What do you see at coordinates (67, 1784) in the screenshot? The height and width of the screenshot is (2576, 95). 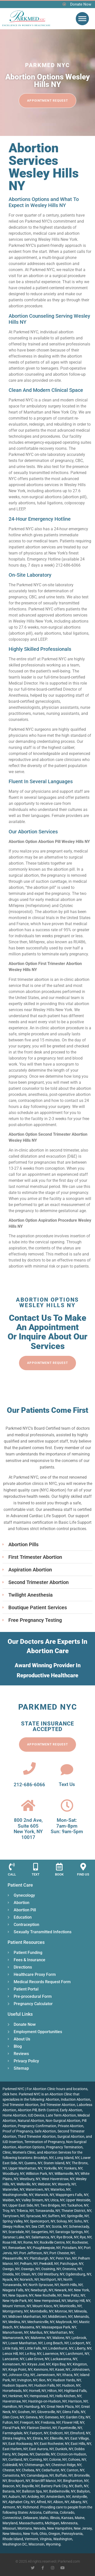 I see `Text Us` at bounding box center [67, 1784].